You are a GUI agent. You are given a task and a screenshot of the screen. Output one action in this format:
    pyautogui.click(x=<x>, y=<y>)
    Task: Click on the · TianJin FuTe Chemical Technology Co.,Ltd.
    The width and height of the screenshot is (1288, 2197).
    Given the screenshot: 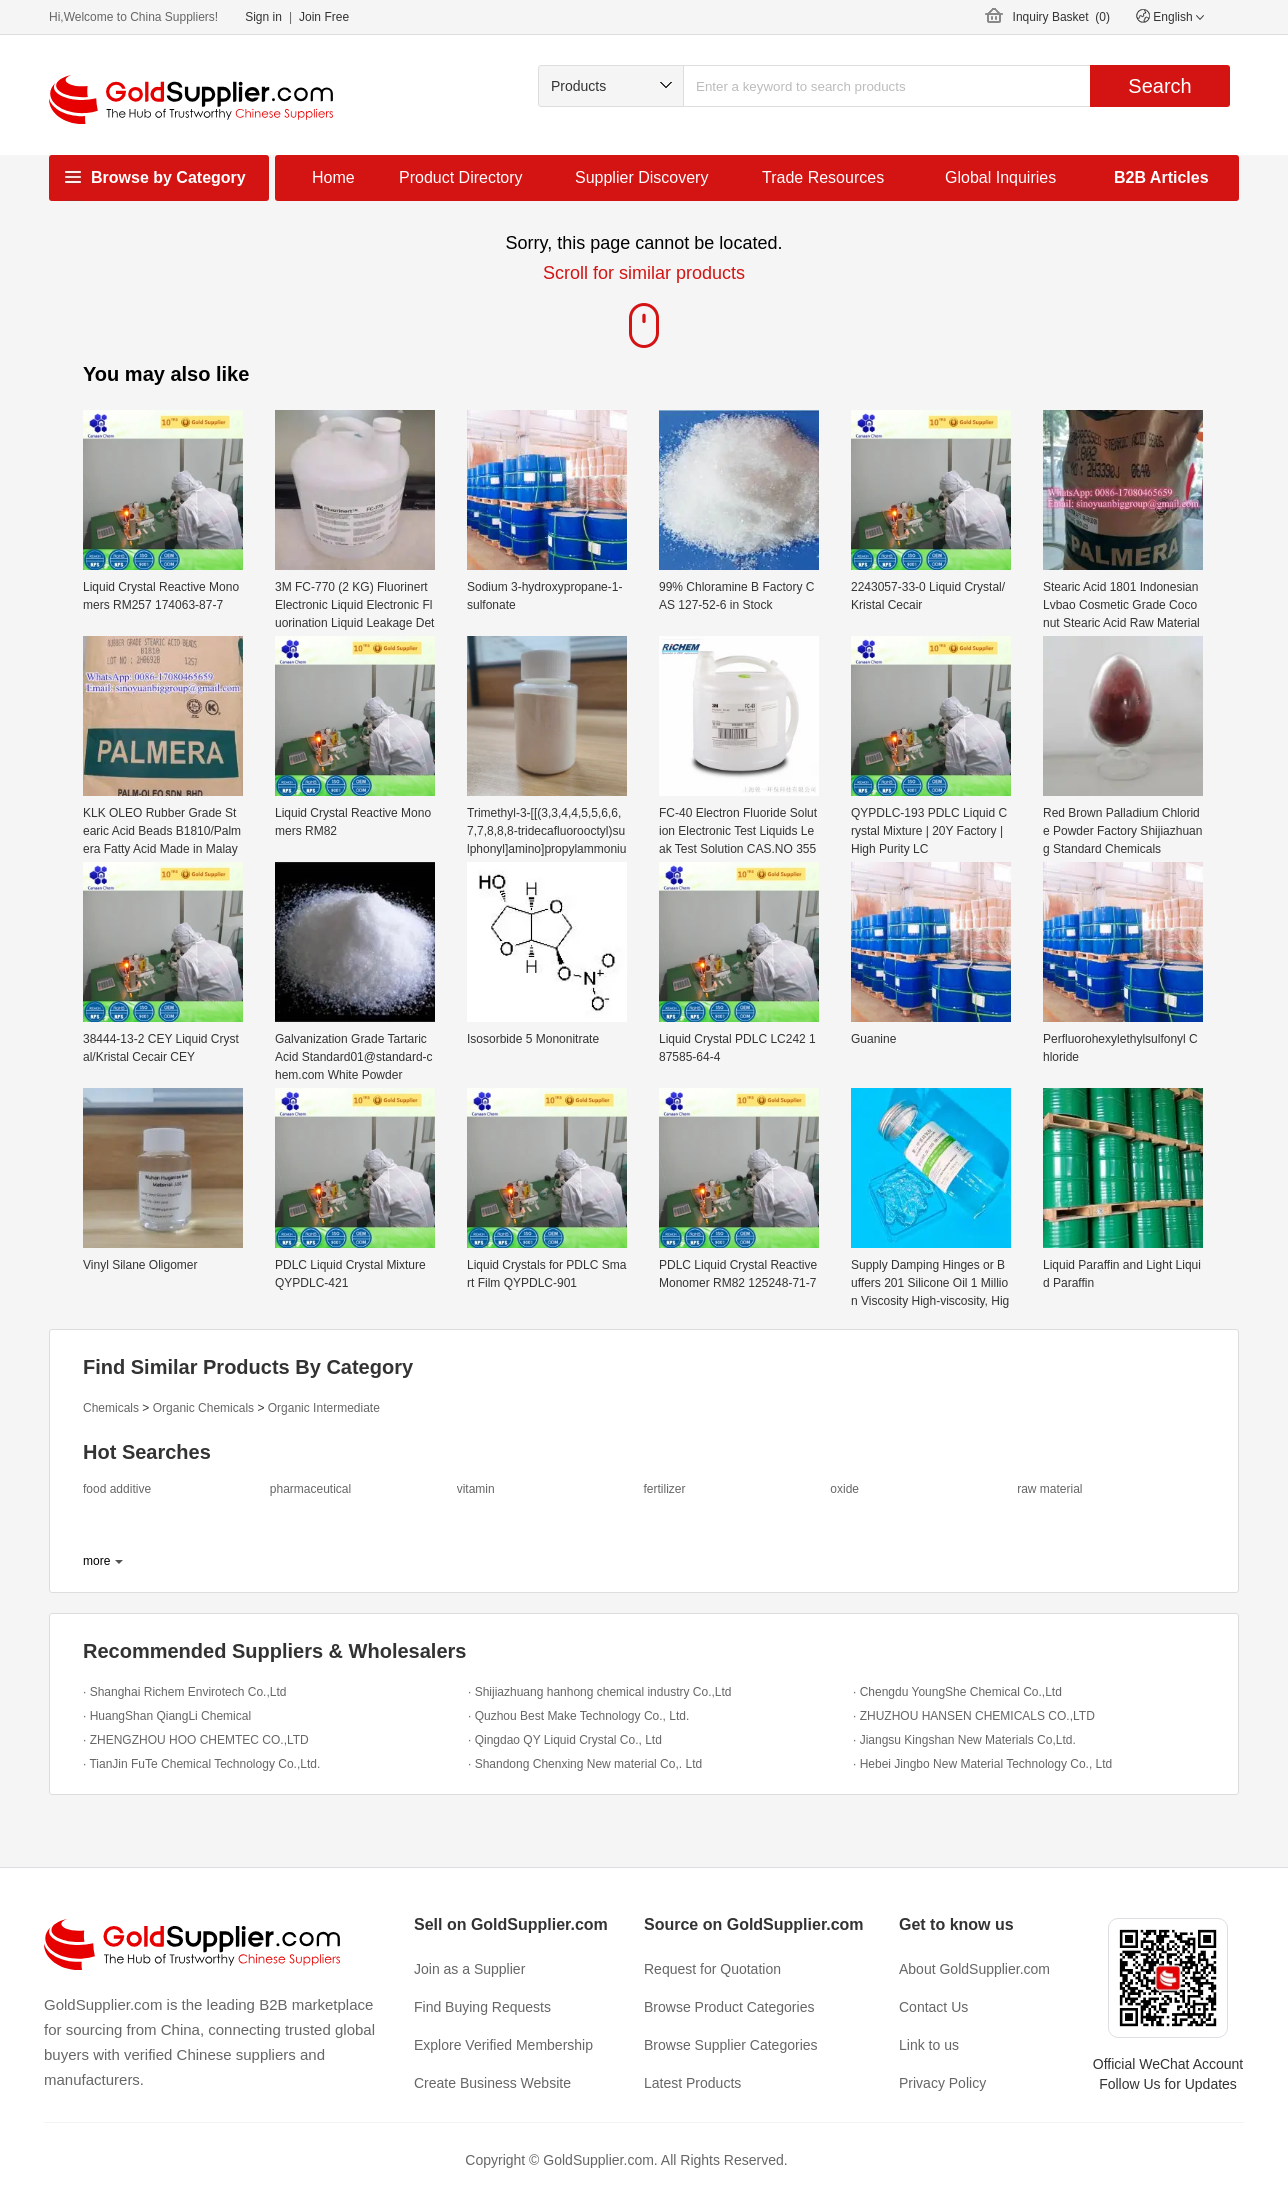 What is the action you would take?
    pyautogui.click(x=201, y=1764)
    